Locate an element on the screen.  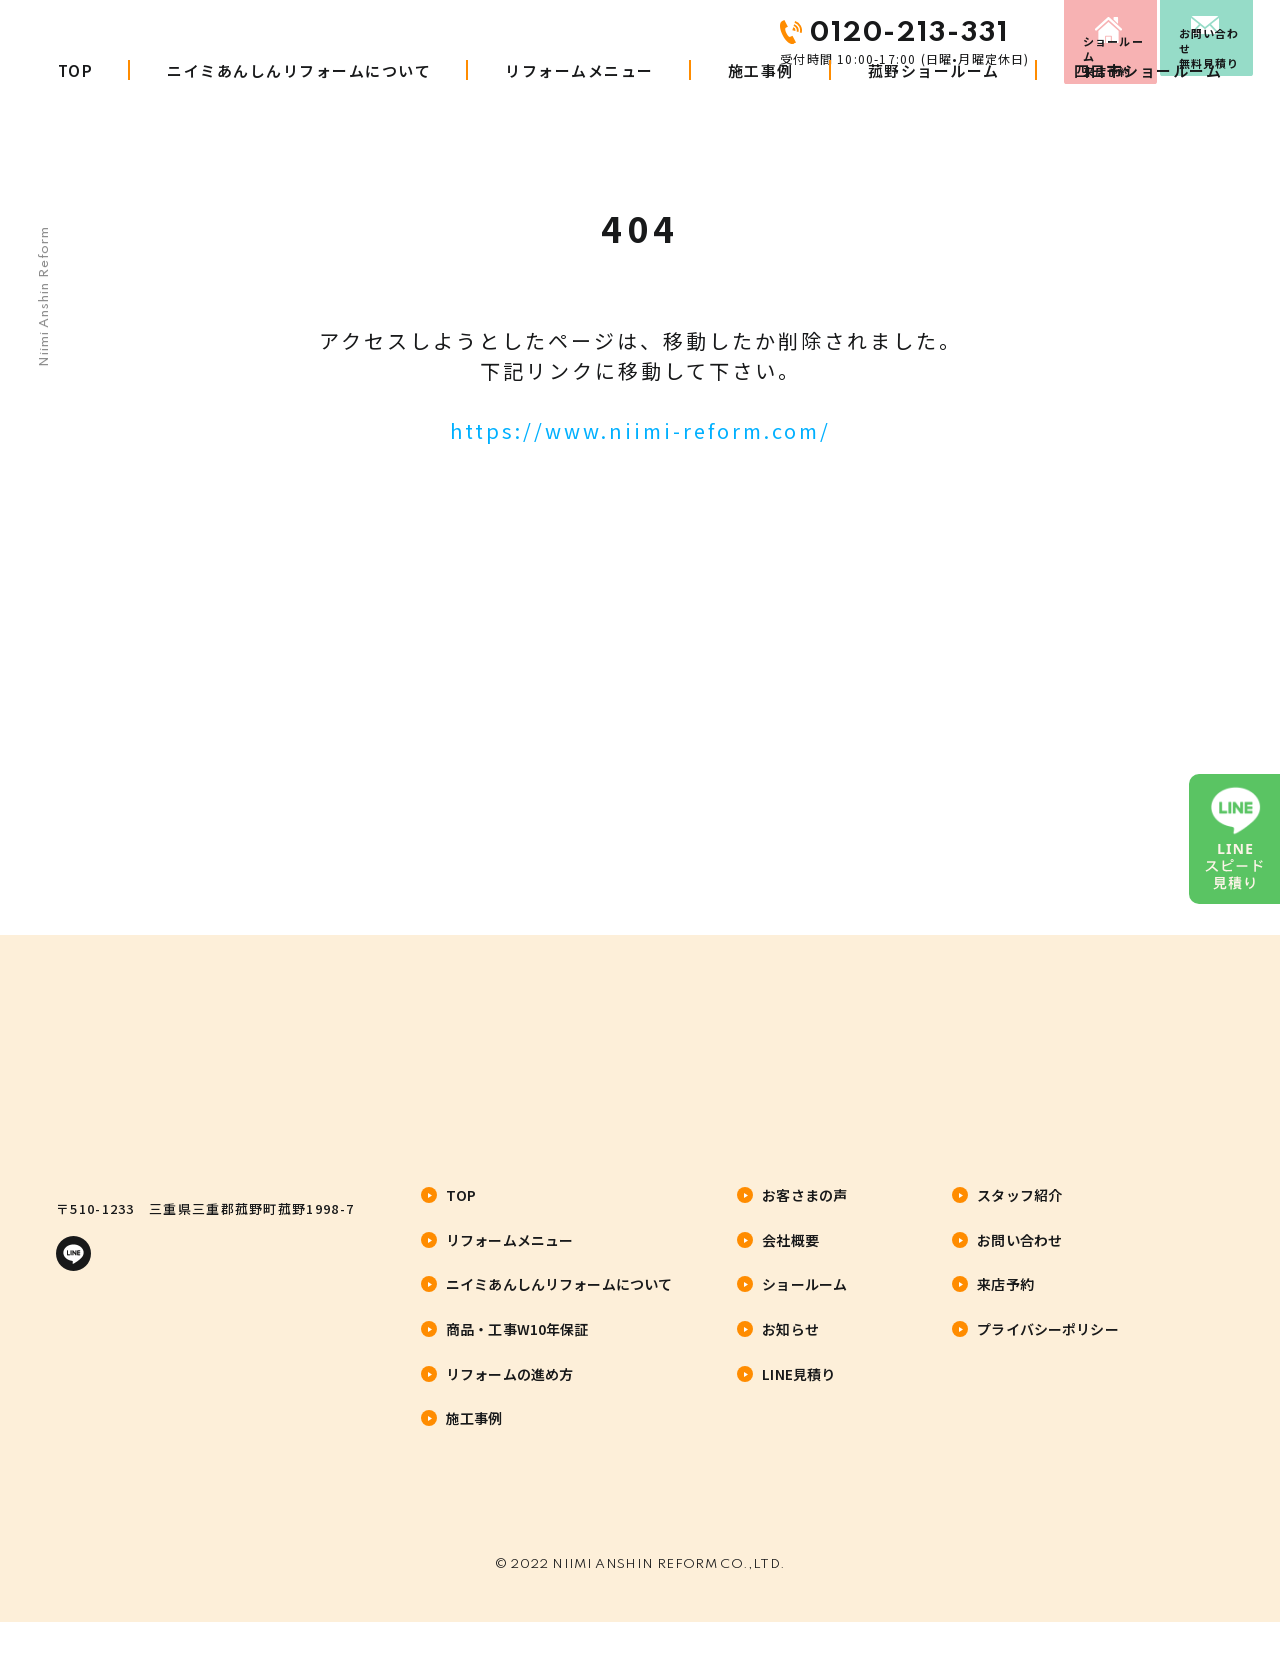
TOP is located at coordinates (76, 107).